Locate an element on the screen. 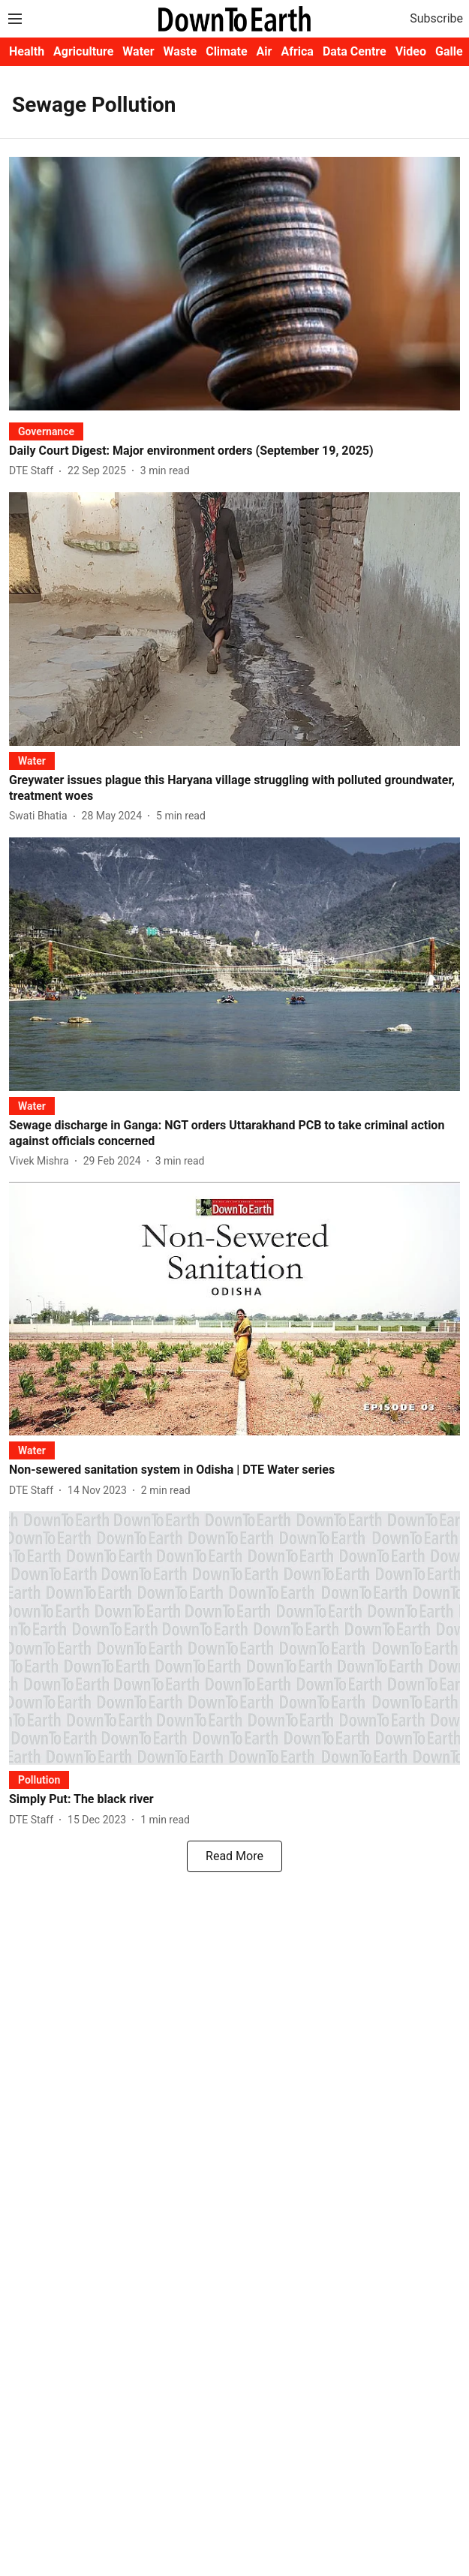 The width and height of the screenshot is (469, 2576). Data Centre is located at coordinates (354, 51).